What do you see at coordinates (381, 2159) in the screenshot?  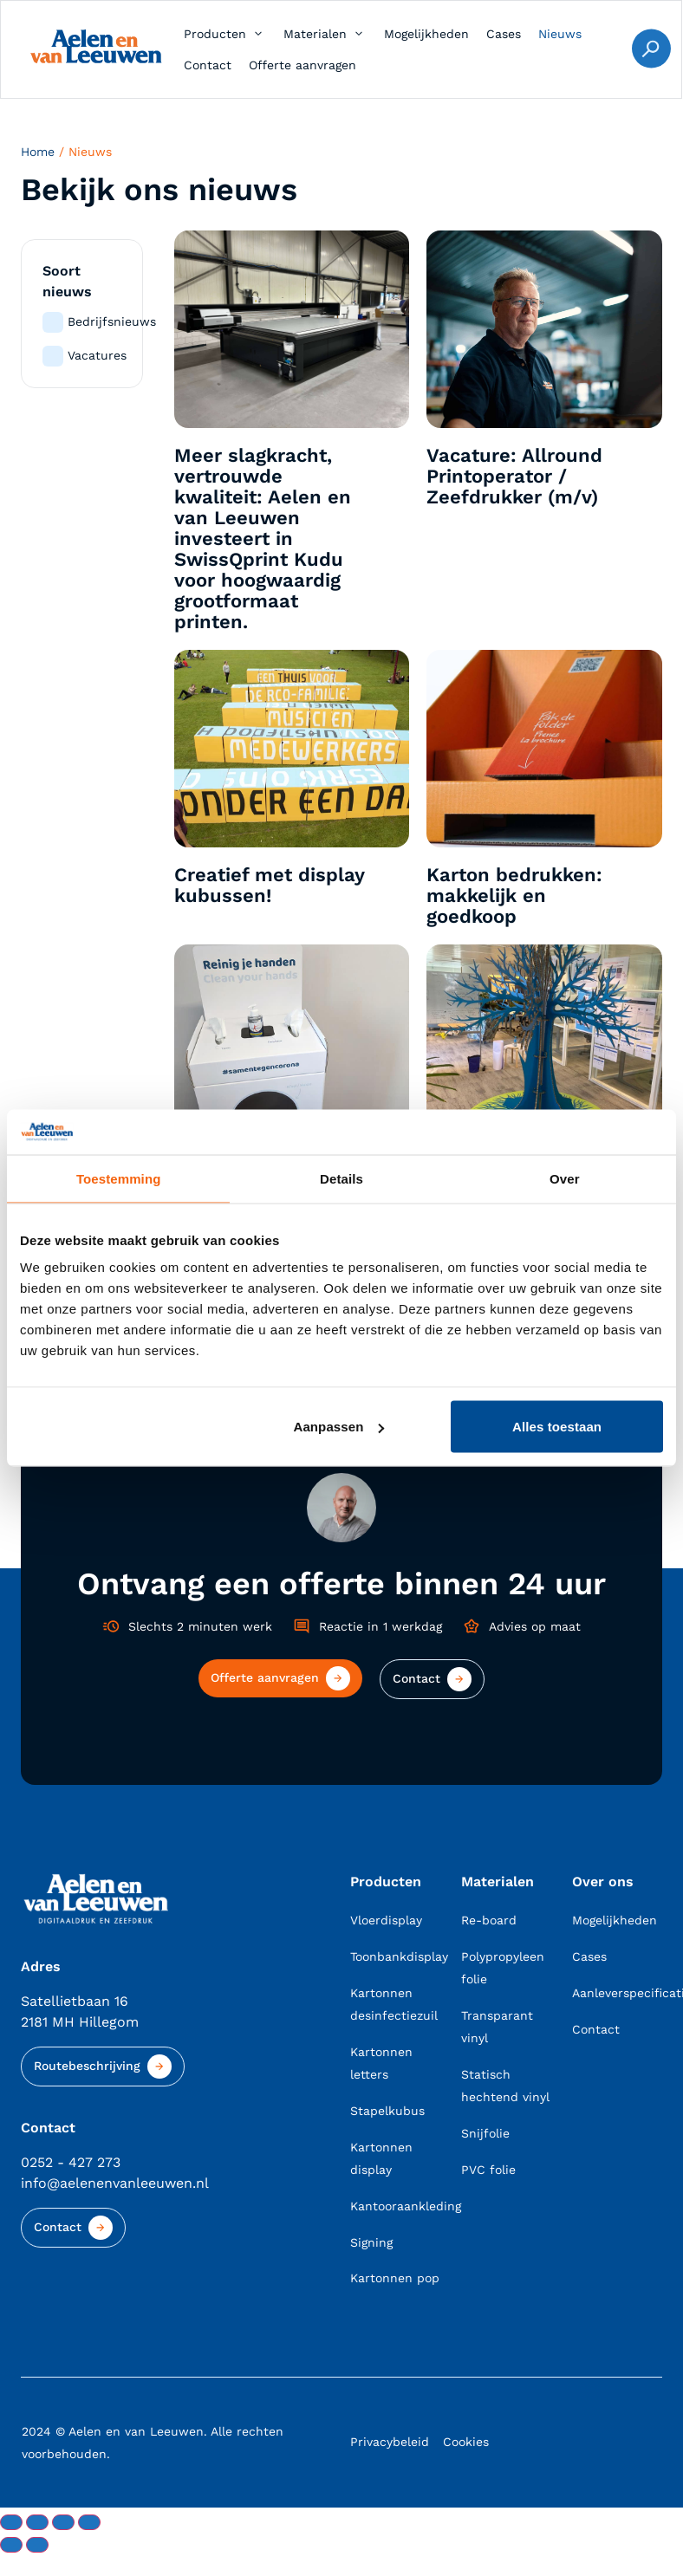 I see `Kartonnen display` at bounding box center [381, 2159].